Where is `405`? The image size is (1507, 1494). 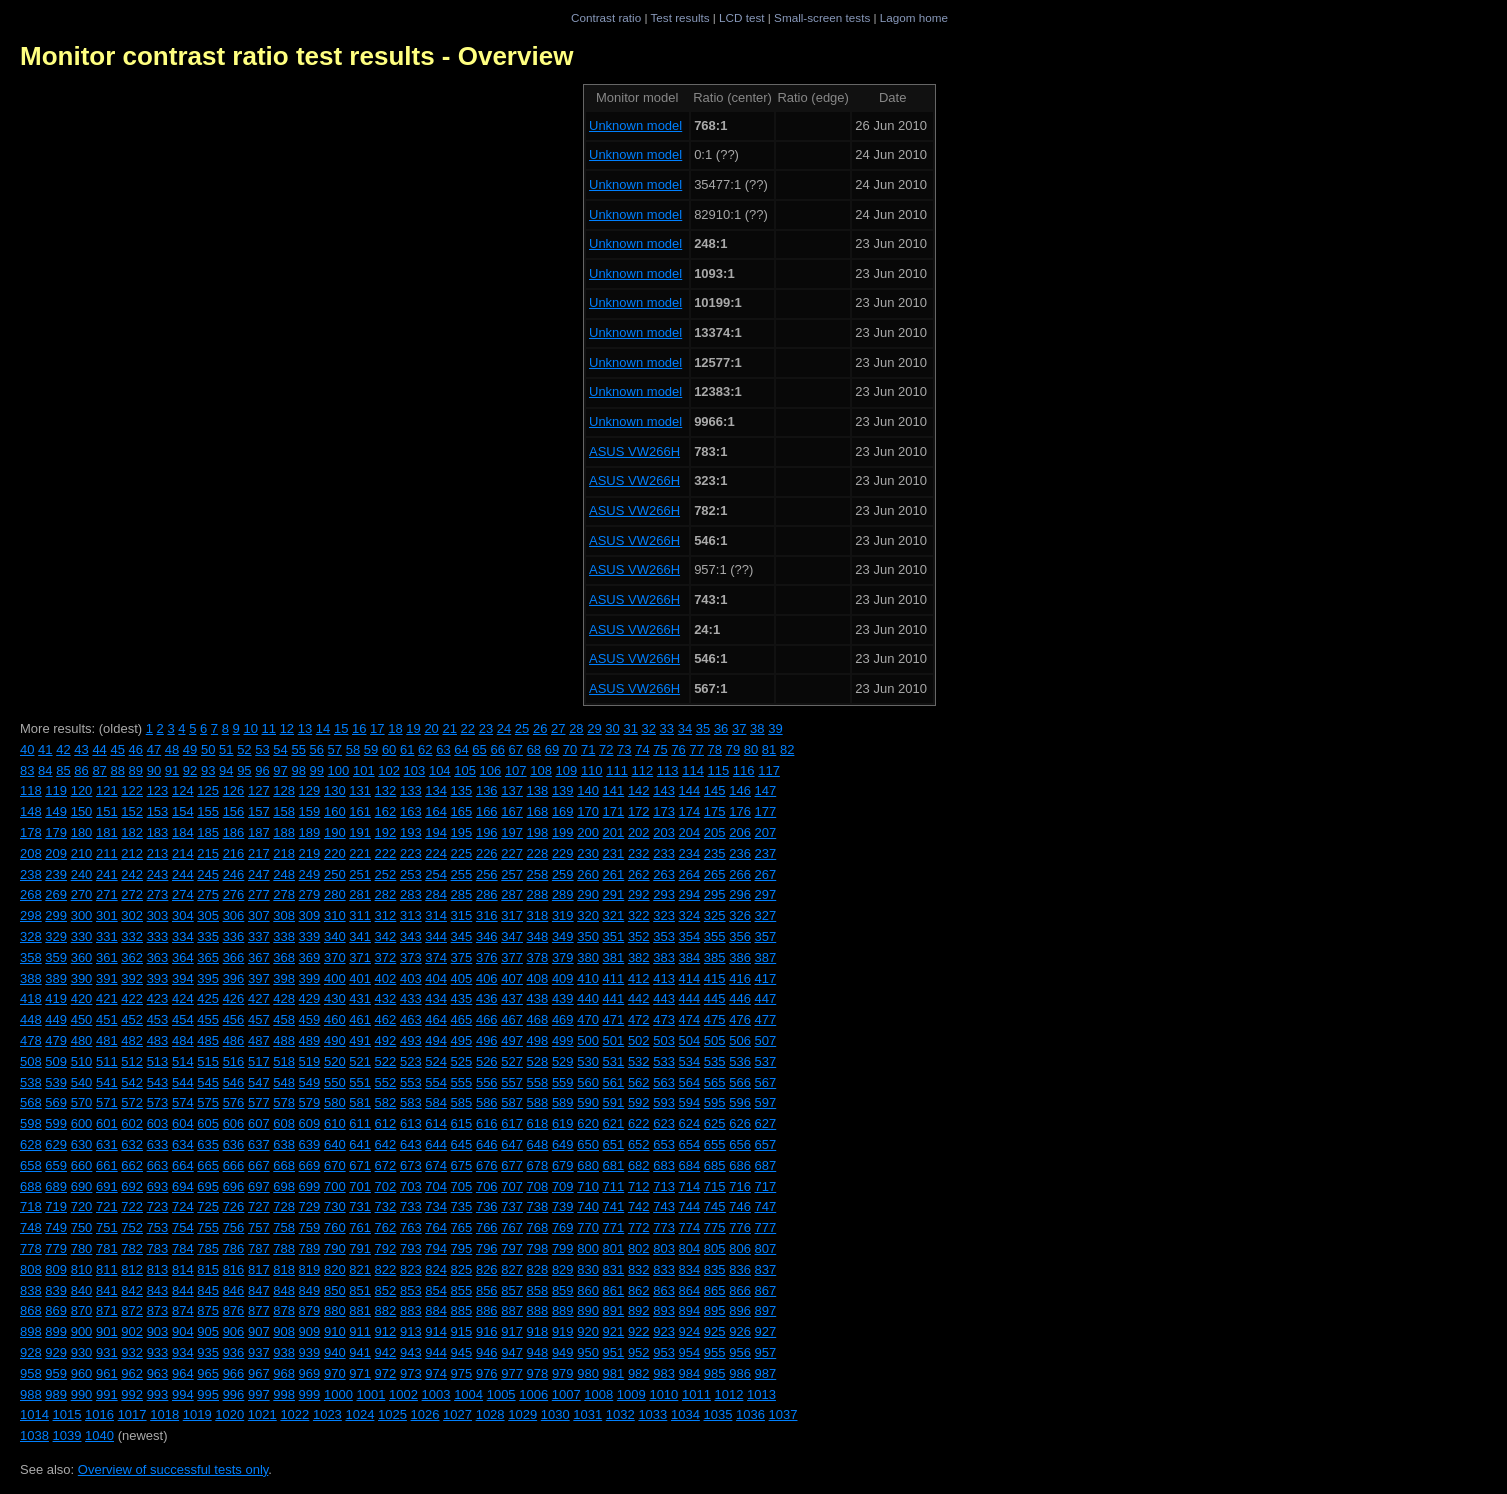
405 is located at coordinates (462, 978).